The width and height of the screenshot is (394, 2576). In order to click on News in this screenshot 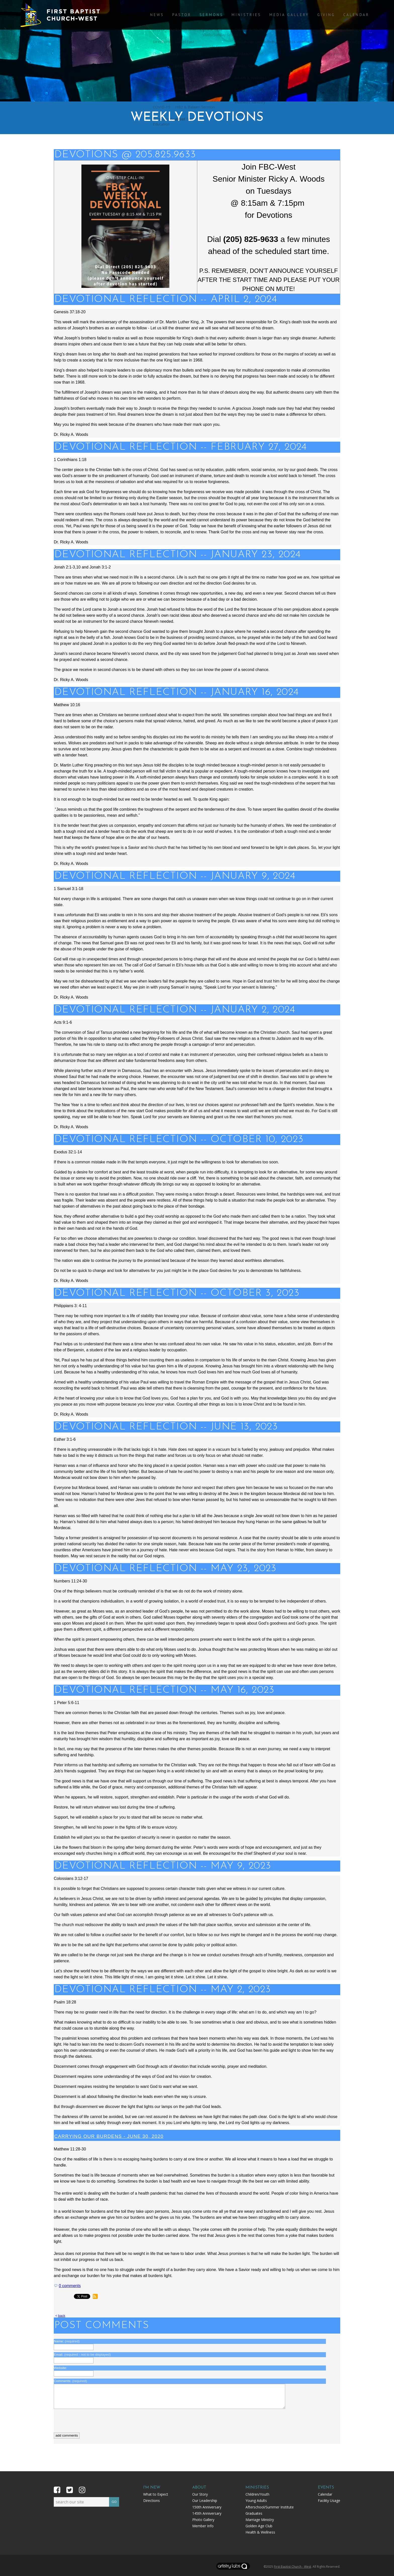, I will do `click(187, 15)`.